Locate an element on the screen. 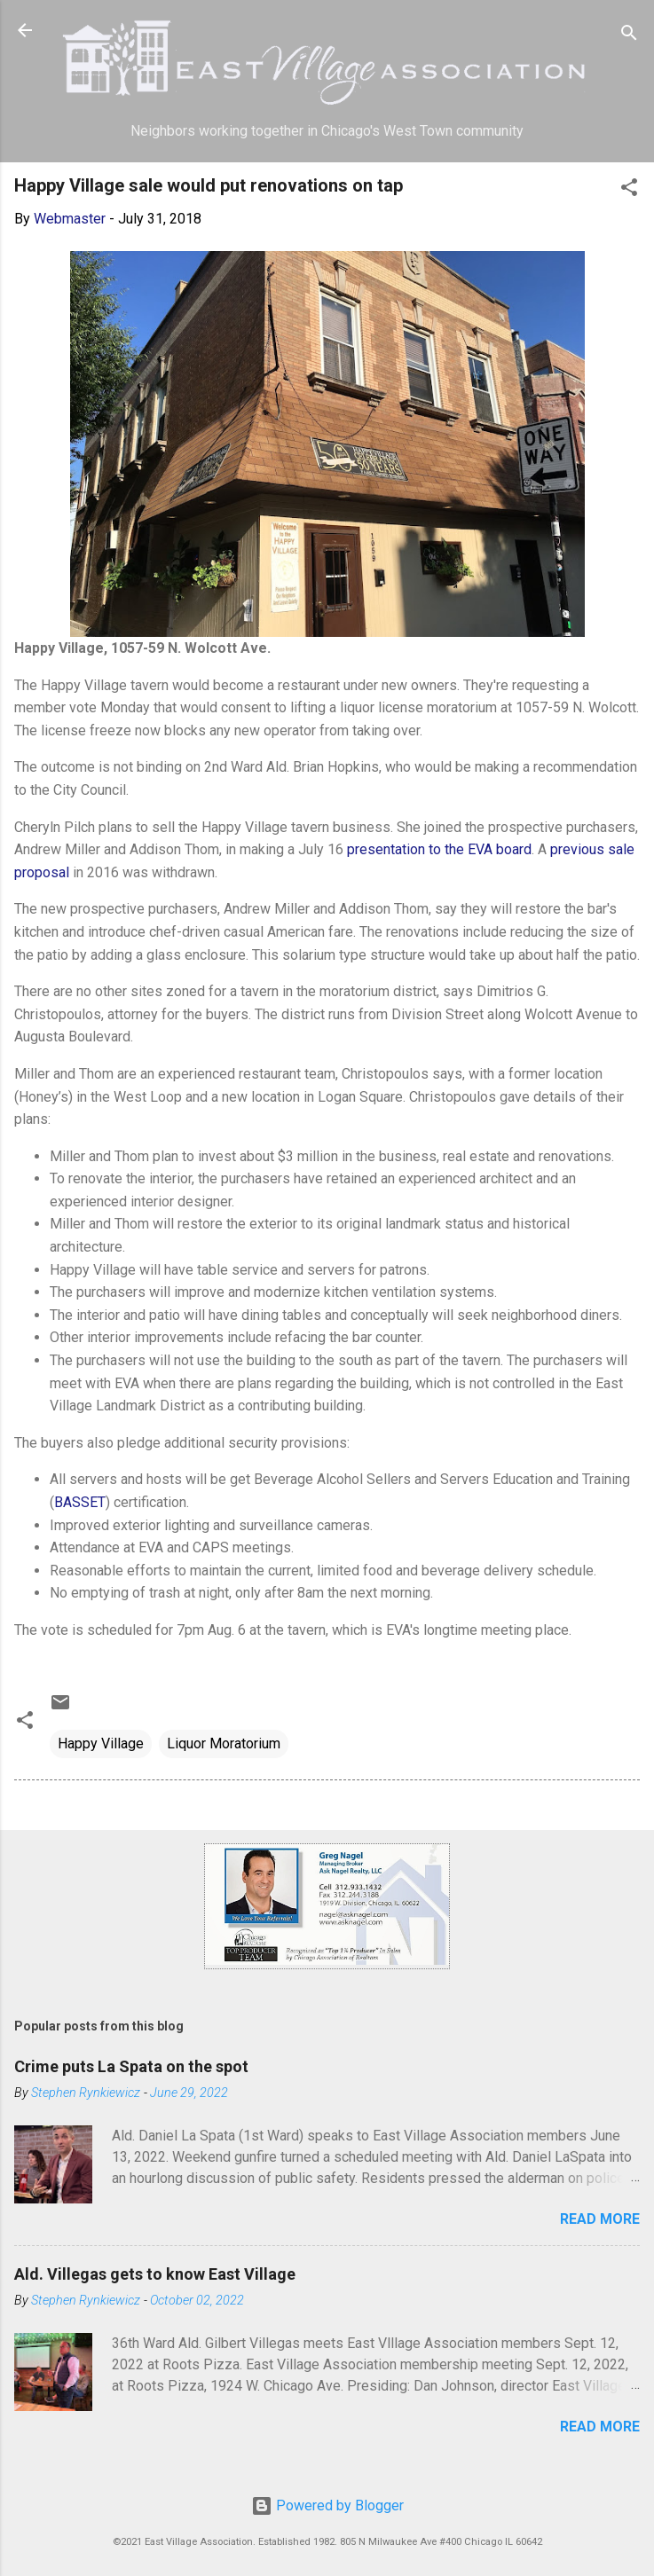 The height and width of the screenshot is (2576, 654). Ald. Villegas gets to know East Village is located at coordinates (154, 2274).